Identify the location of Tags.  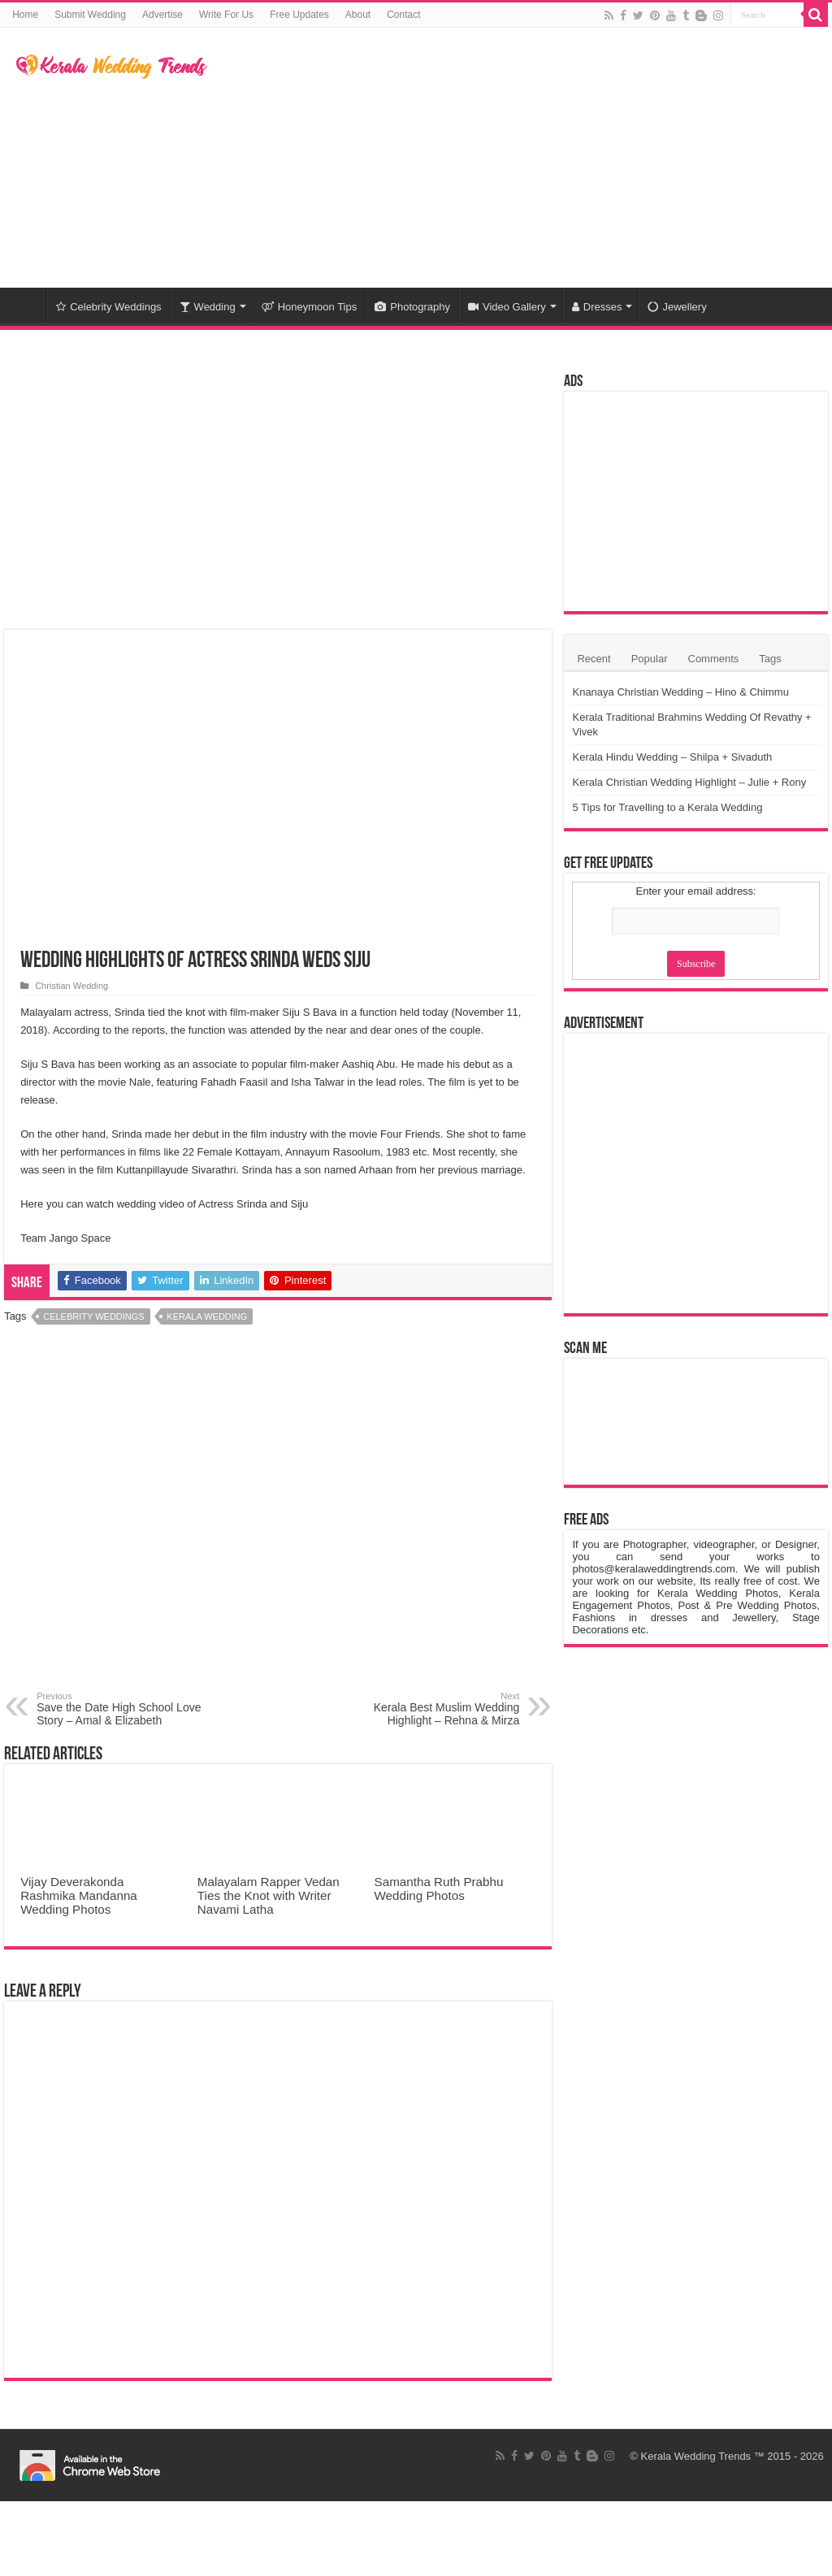
(770, 659).